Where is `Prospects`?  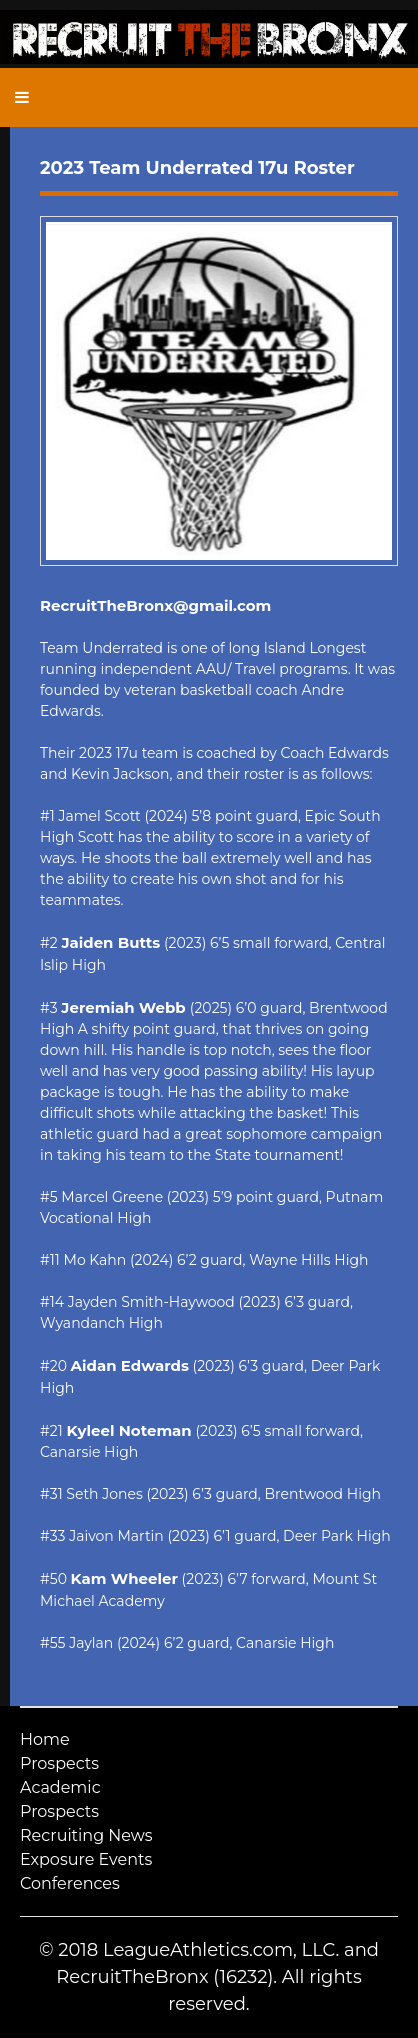 Prospects is located at coordinates (59, 1763).